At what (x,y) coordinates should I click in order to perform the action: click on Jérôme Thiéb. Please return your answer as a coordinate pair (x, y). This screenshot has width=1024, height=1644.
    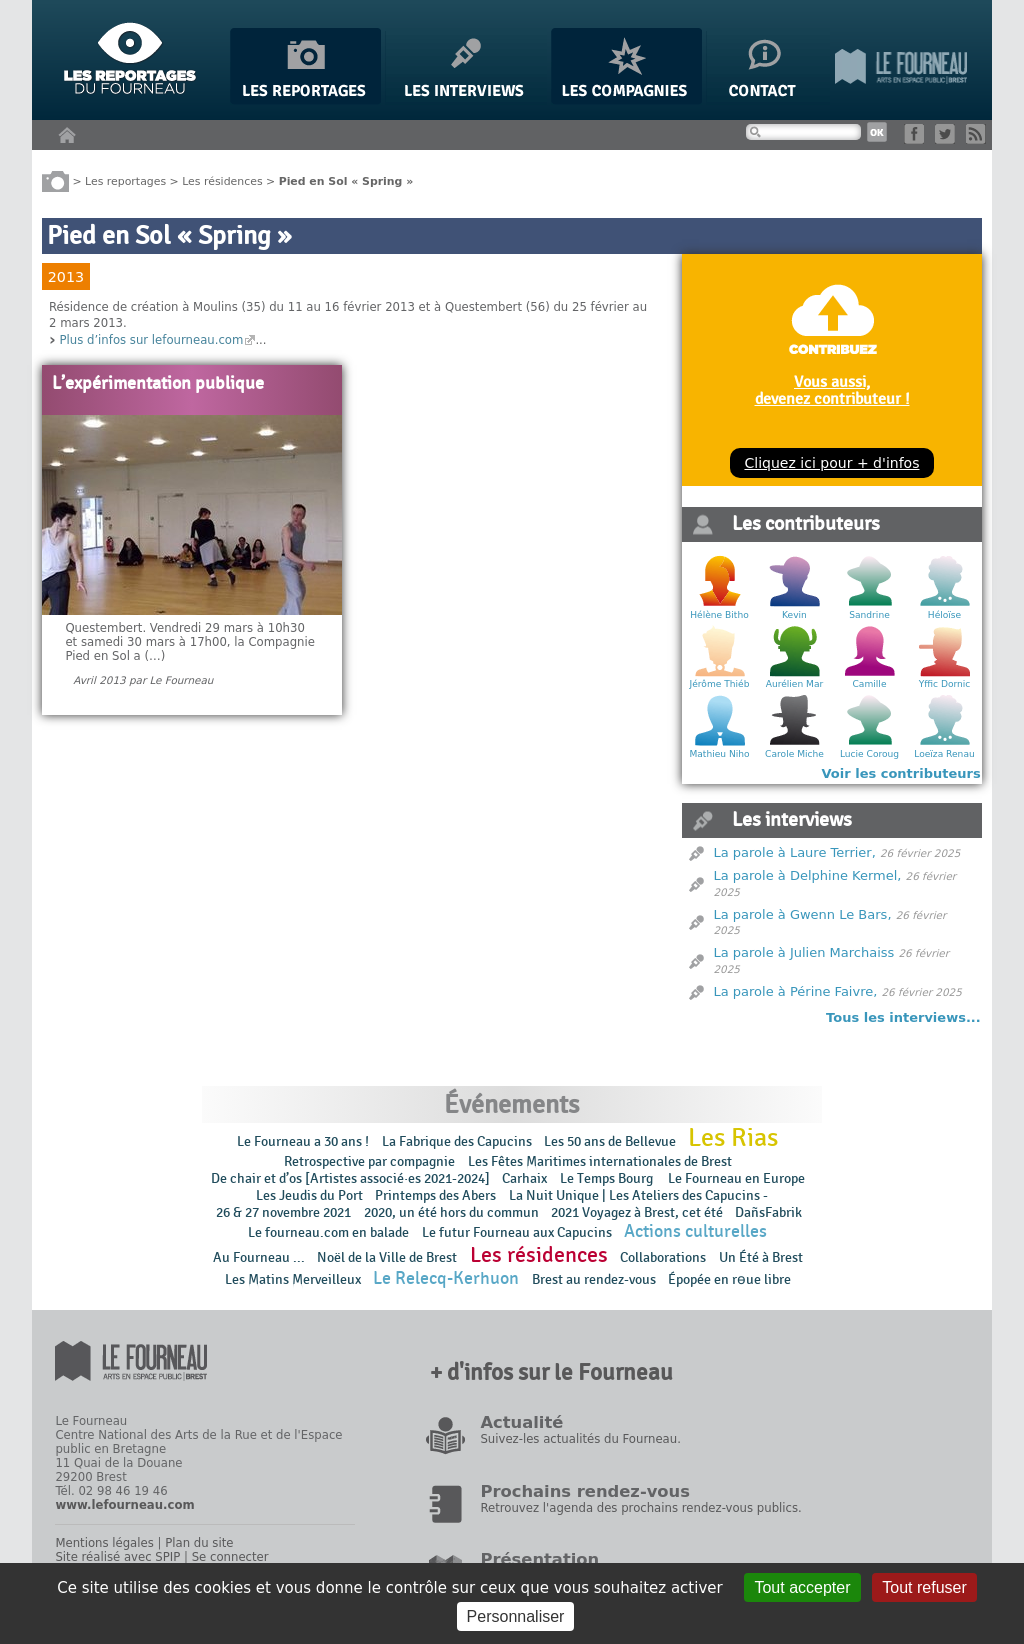
    Looking at the image, I should click on (720, 684).